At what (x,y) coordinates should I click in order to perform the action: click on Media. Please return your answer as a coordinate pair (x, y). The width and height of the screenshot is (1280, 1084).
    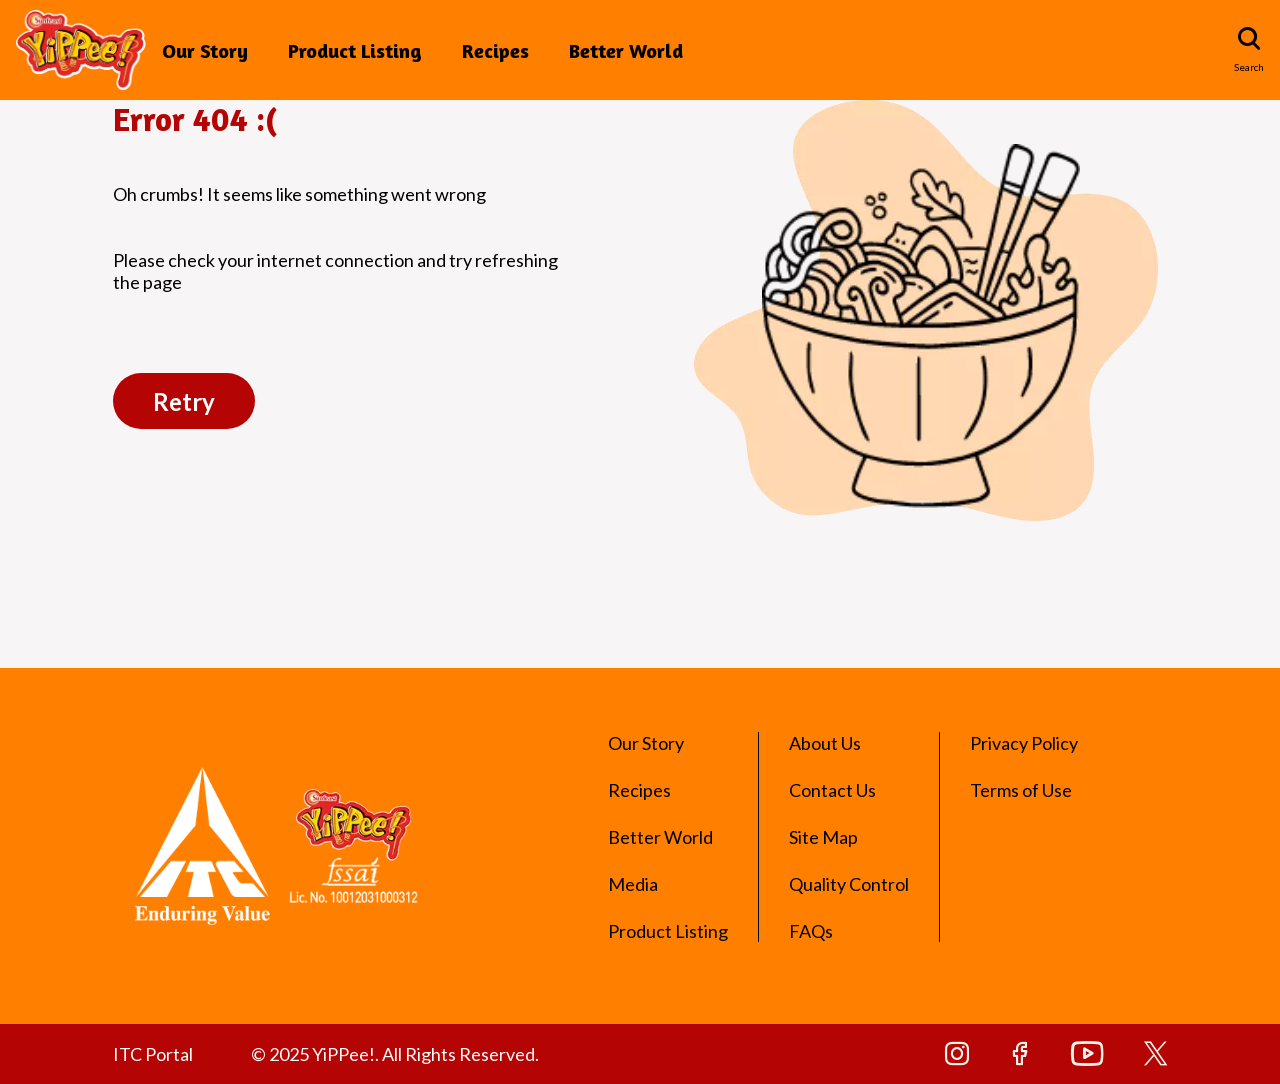
    Looking at the image, I should click on (633, 884).